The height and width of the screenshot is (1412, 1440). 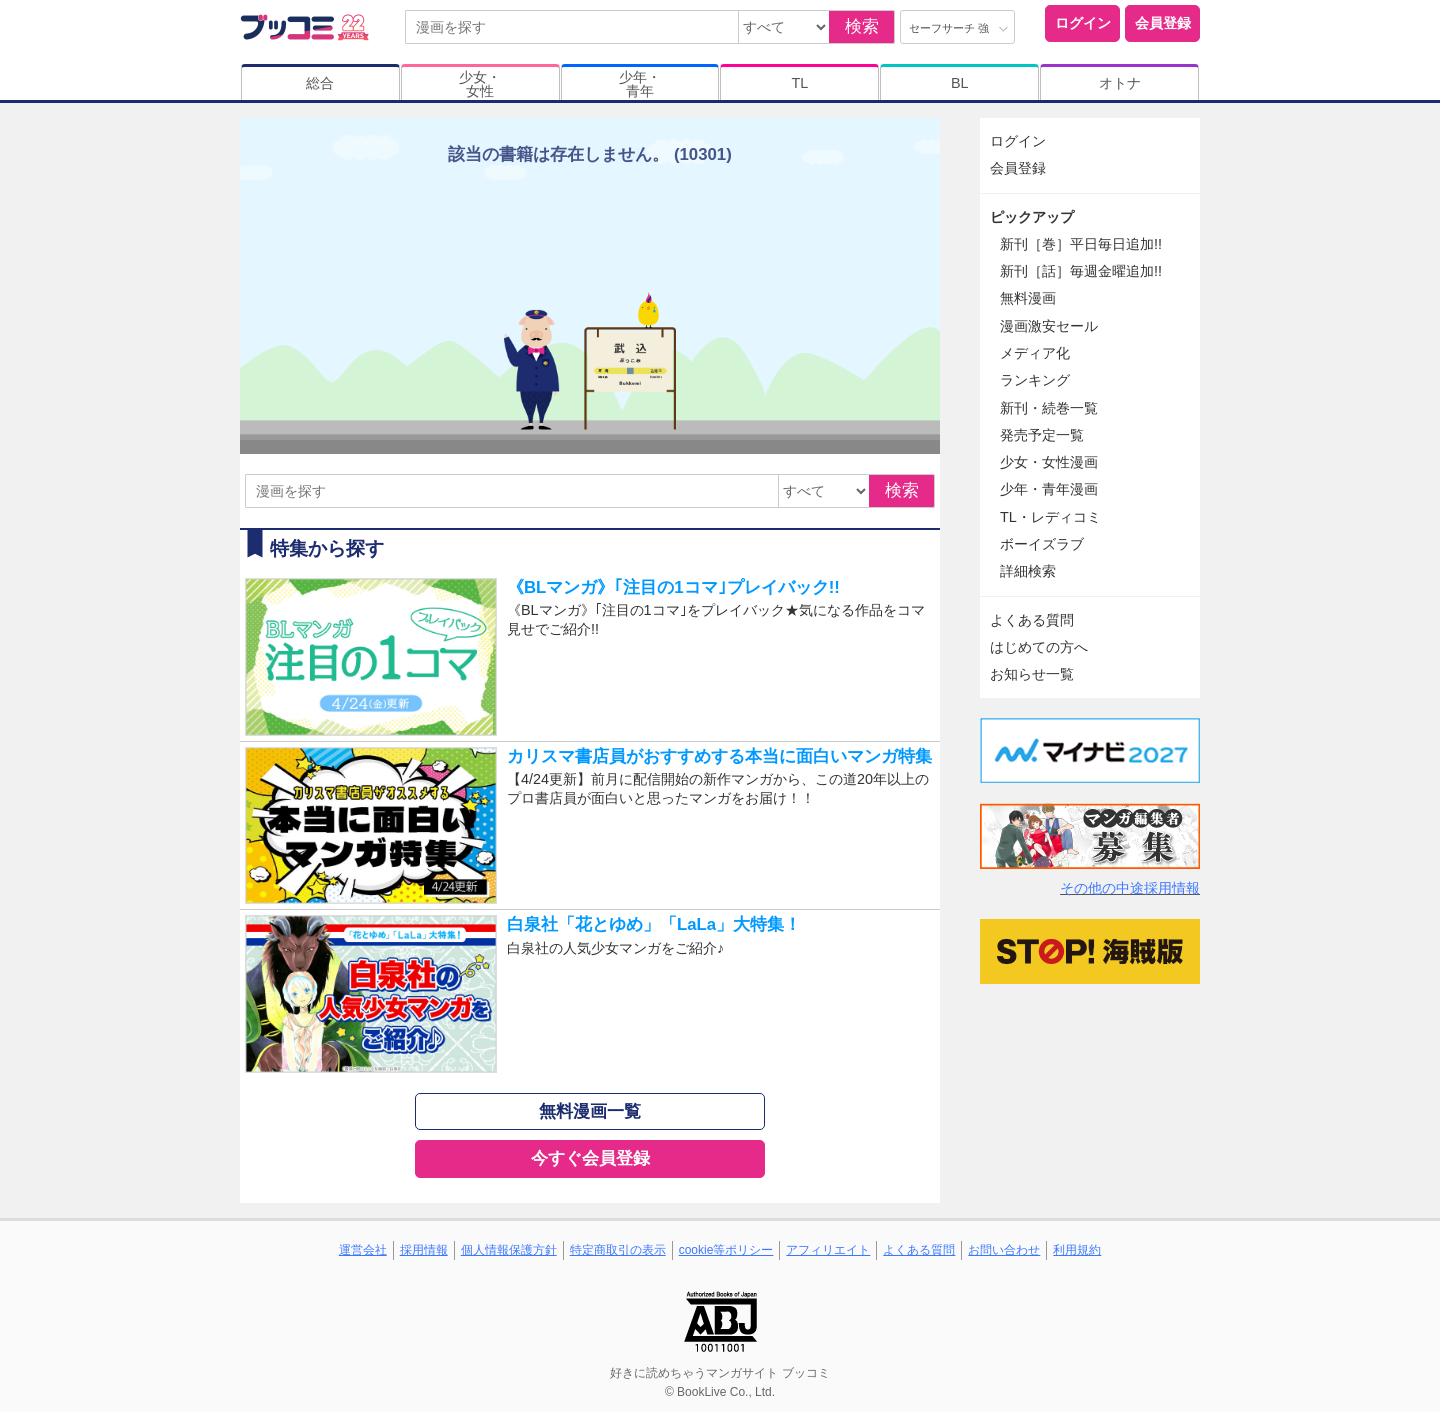 What do you see at coordinates (1042, 435) in the screenshot?
I see `発売予定一覧` at bounding box center [1042, 435].